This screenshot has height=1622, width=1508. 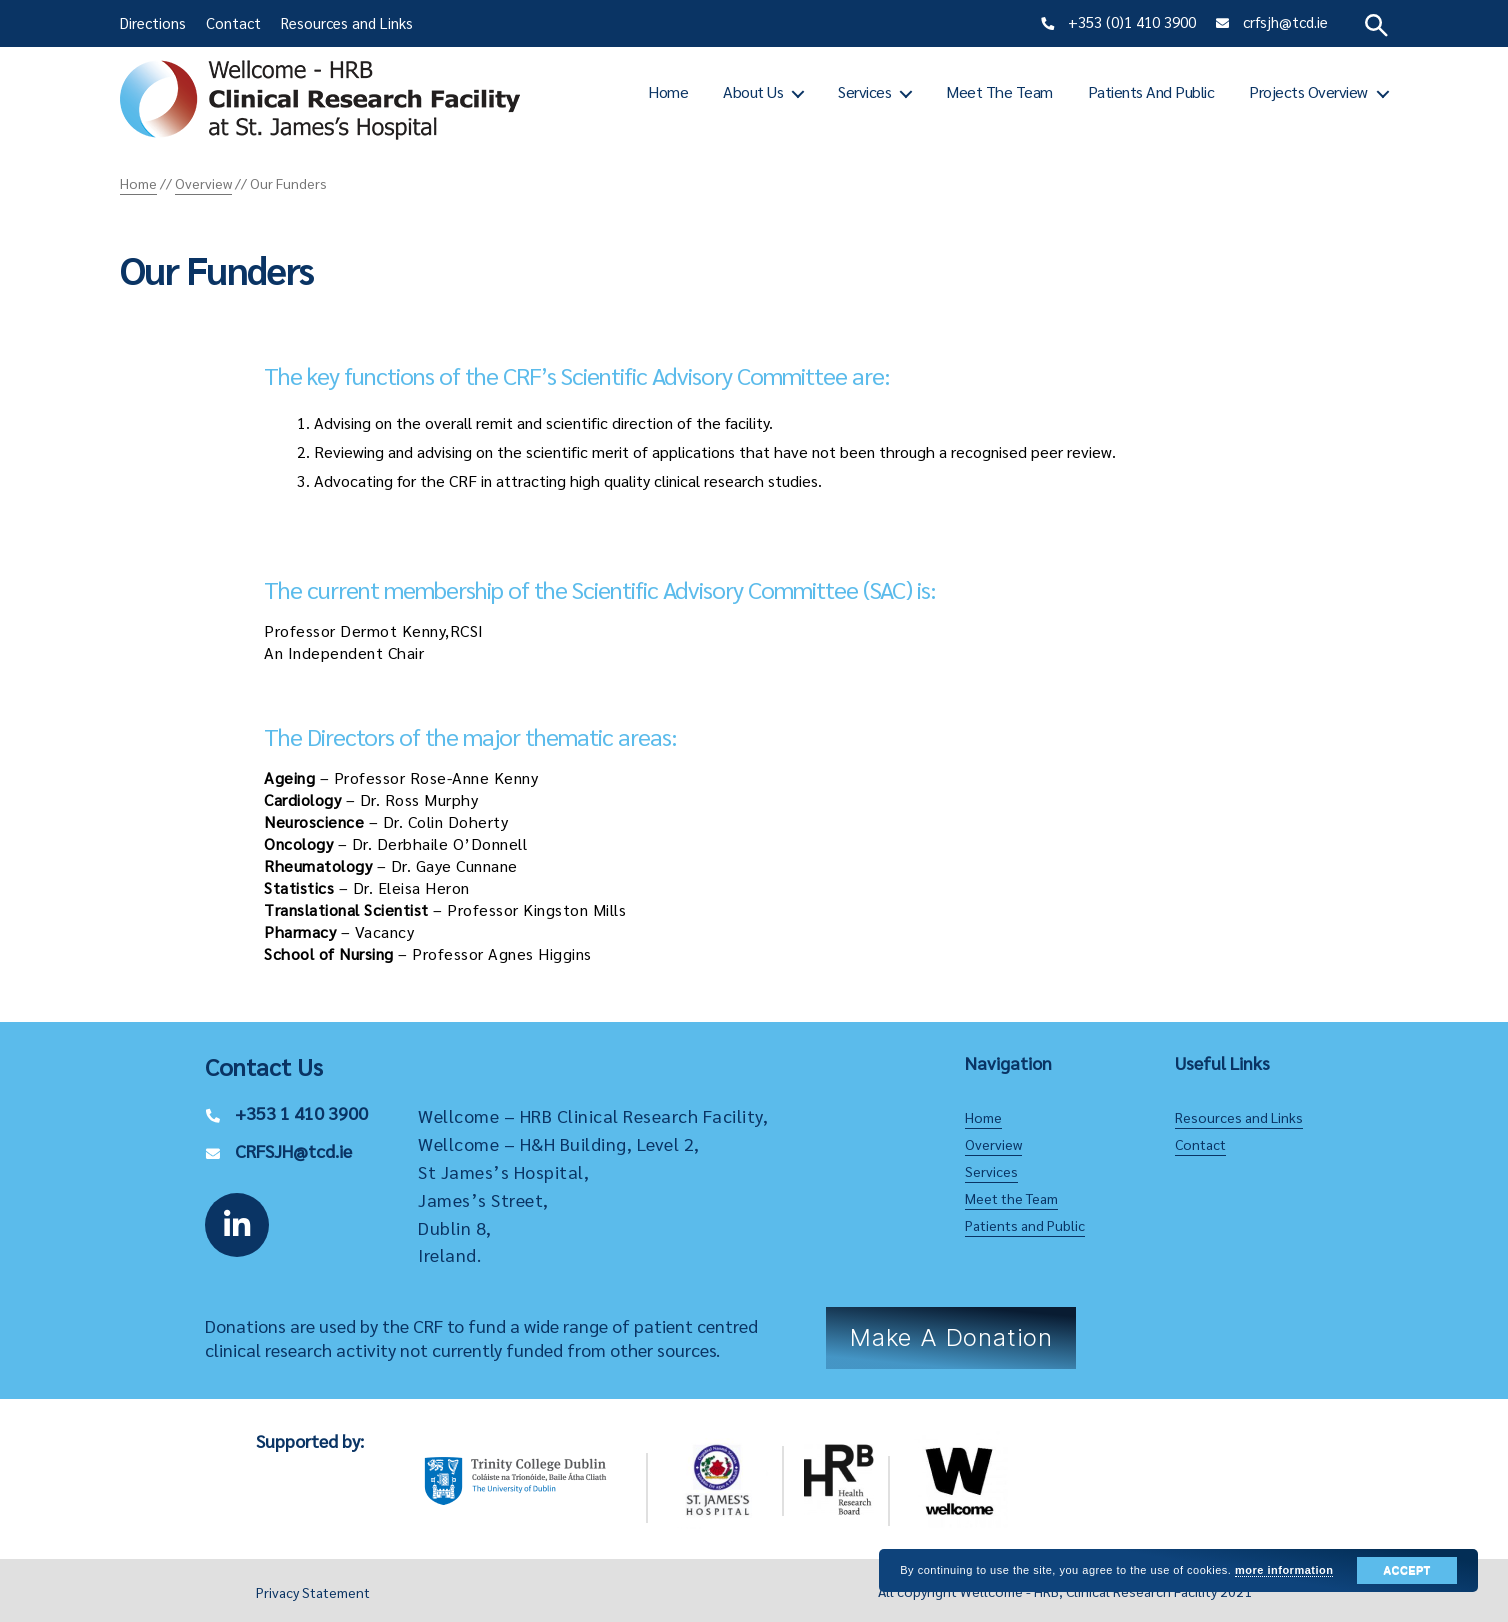 What do you see at coordinates (1132, 21) in the screenshot?
I see `+353 (0)1 410 3900` at bounding box center [1132, 21].